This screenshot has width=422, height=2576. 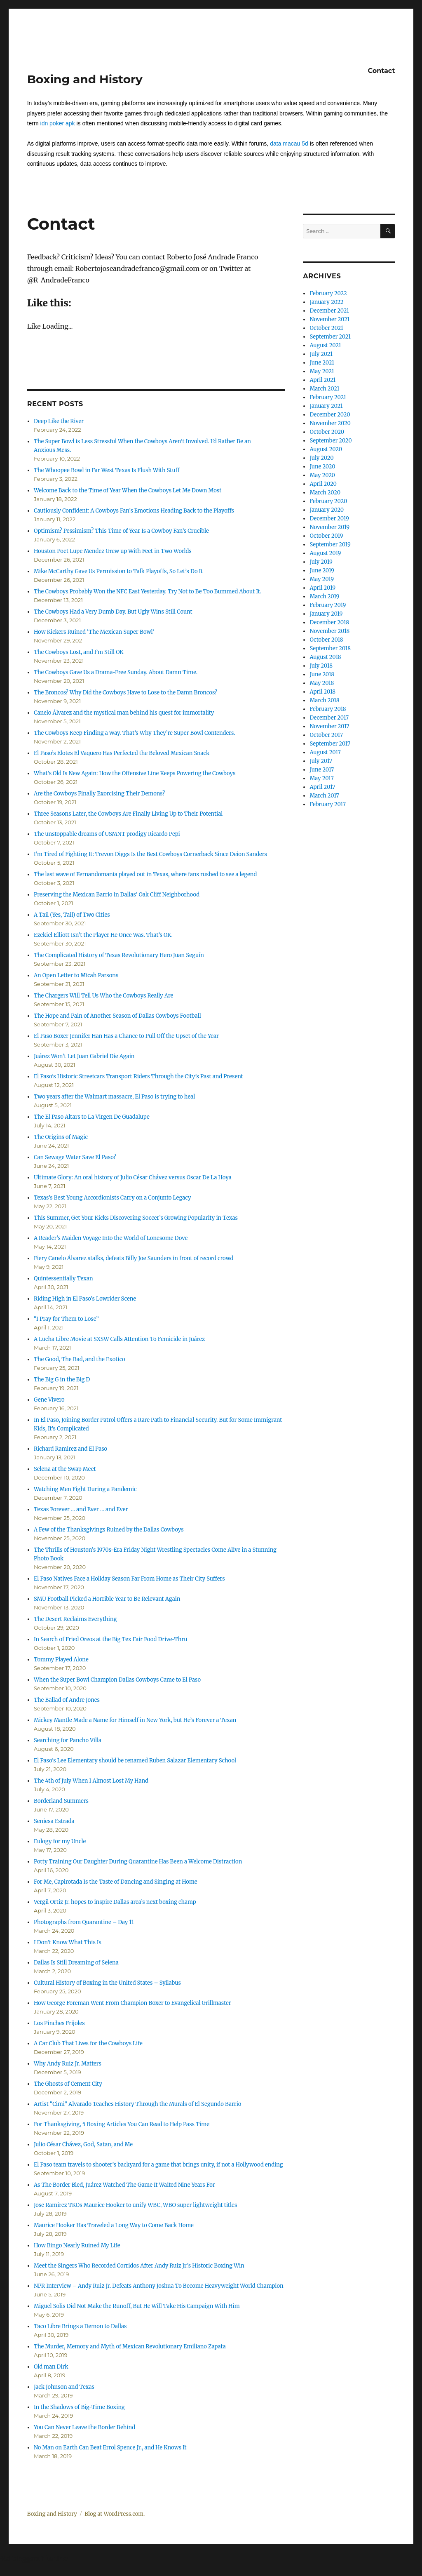 What do you see at coordinates (326, 302) in the screenshot?
I see `January 2022` at bounding box center [326, 302].